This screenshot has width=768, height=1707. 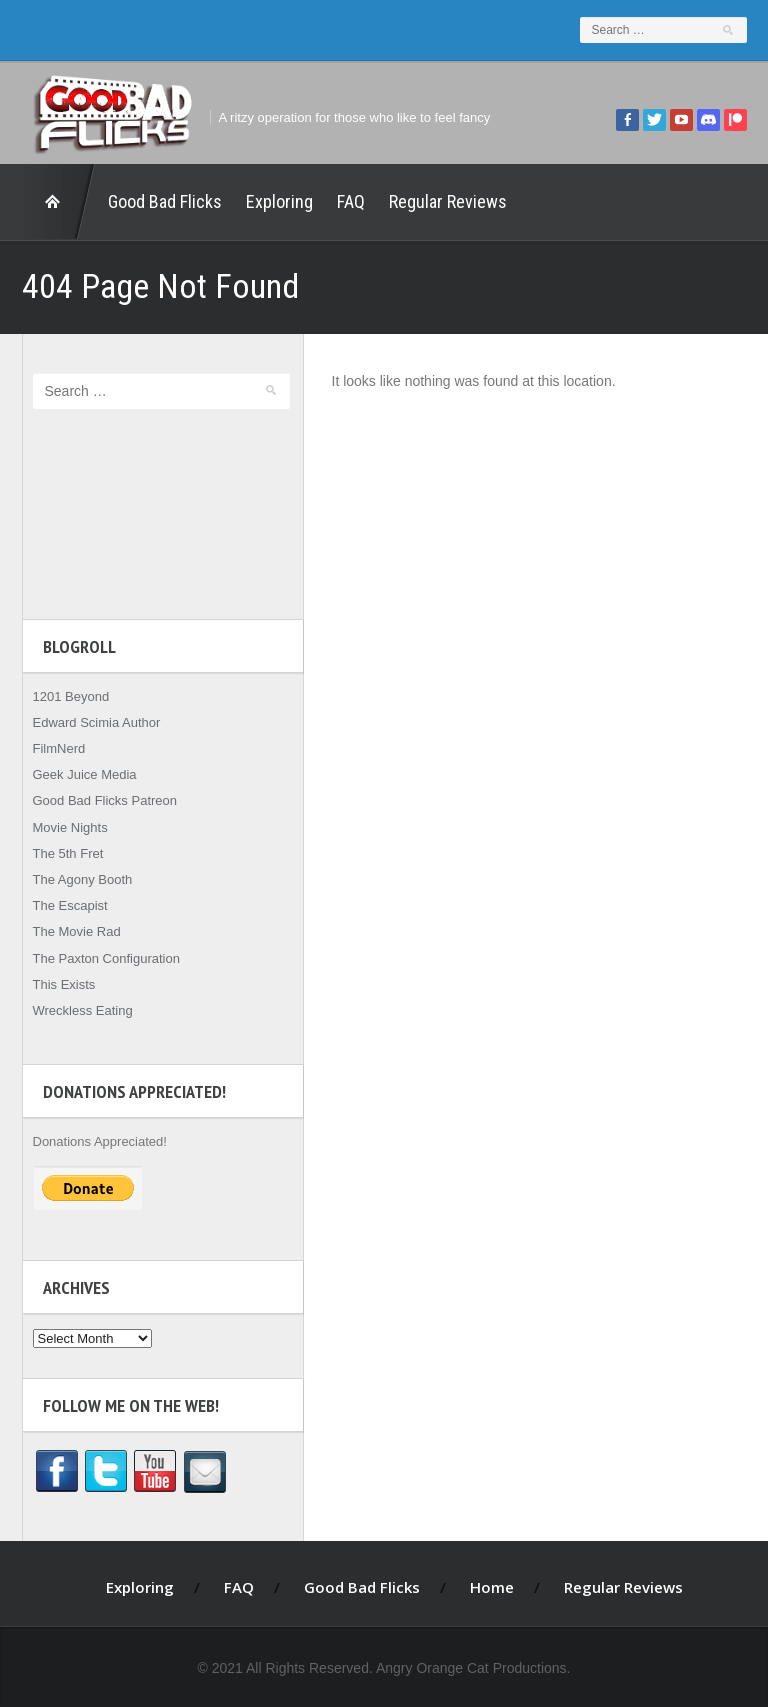 What do you see at coordinates (68, 853) in the screenshot?
I see `The 5th Fret` at bounding box center [68, 853].